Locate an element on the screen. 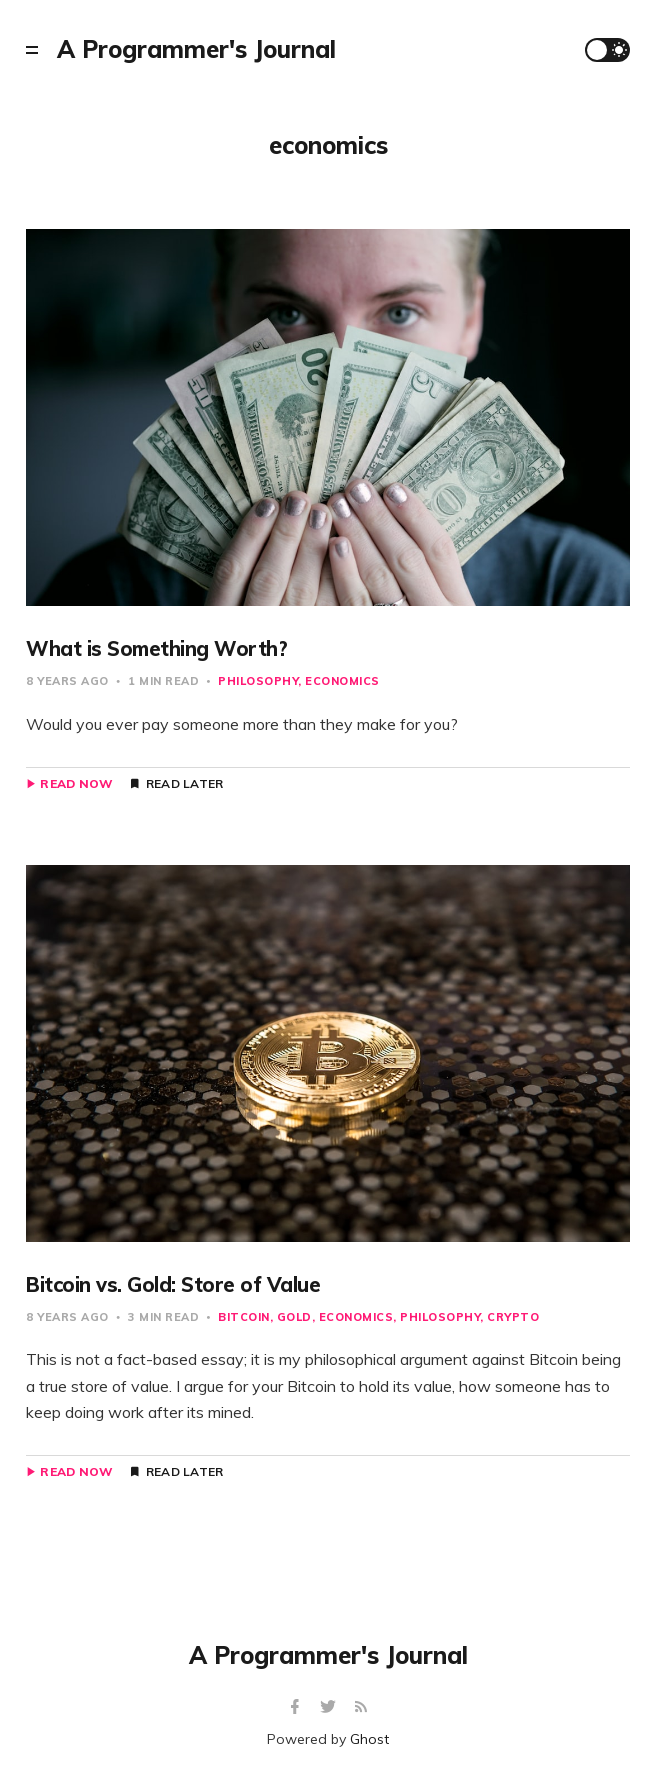 The width and height of the screenshot is (656, 1791). What is Something Worth? is located at coordinates (156, 648).